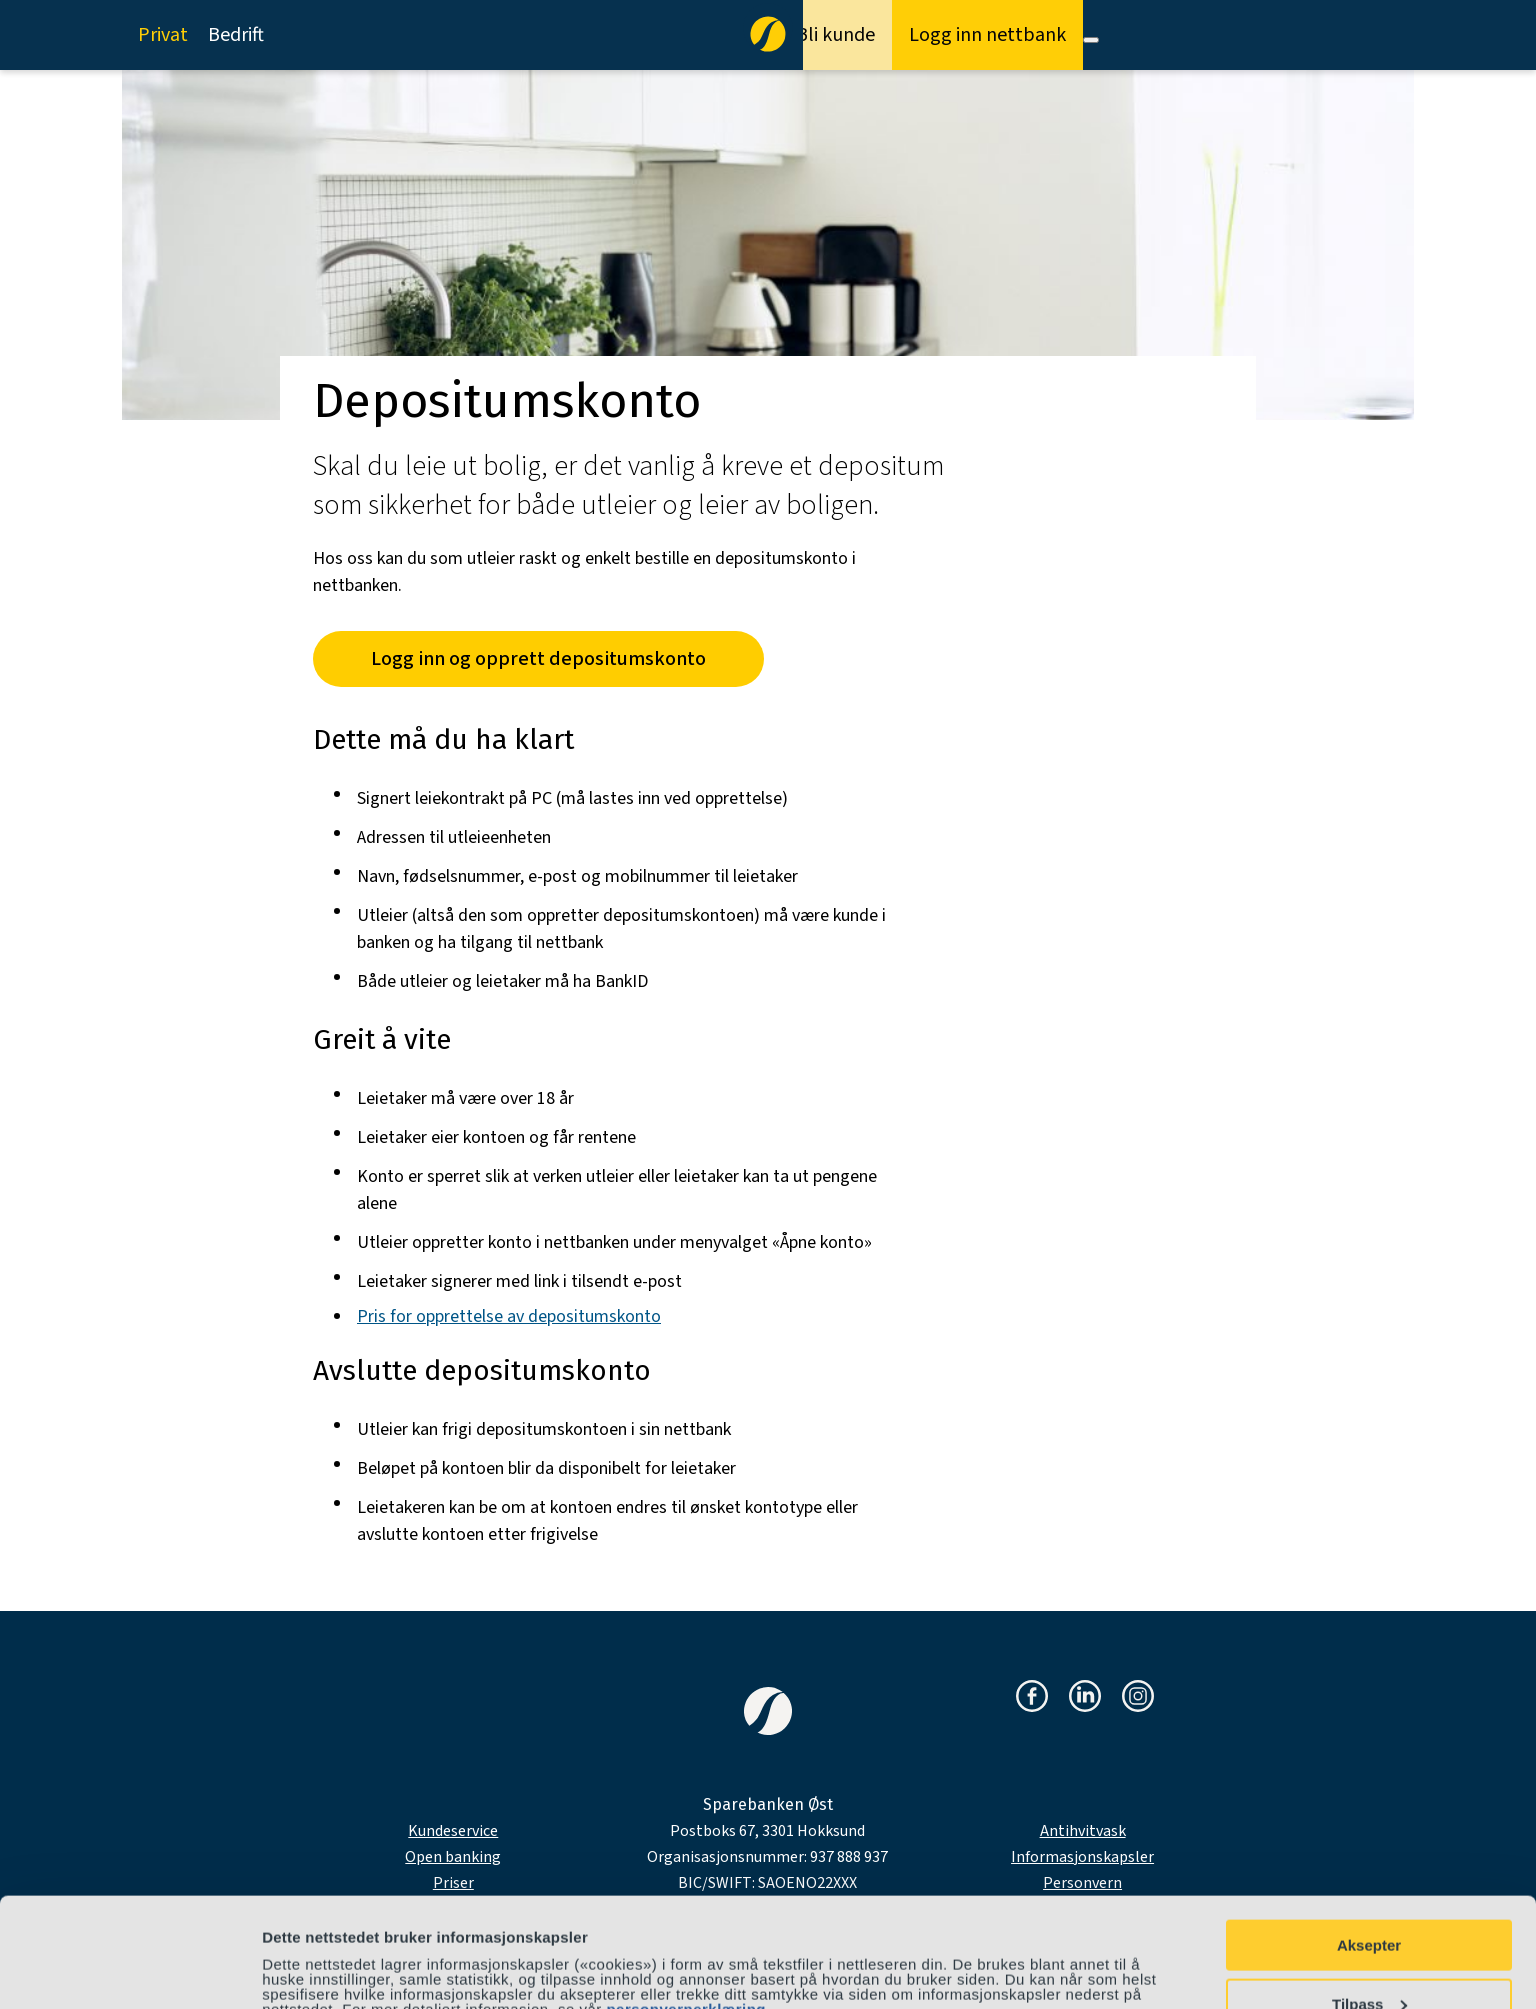 The image size is (1536, 2009). Describe the element at coordinates (509, 1316) in the screenshot. I see `Pris for opprettelse av depositumskonto` at that location.